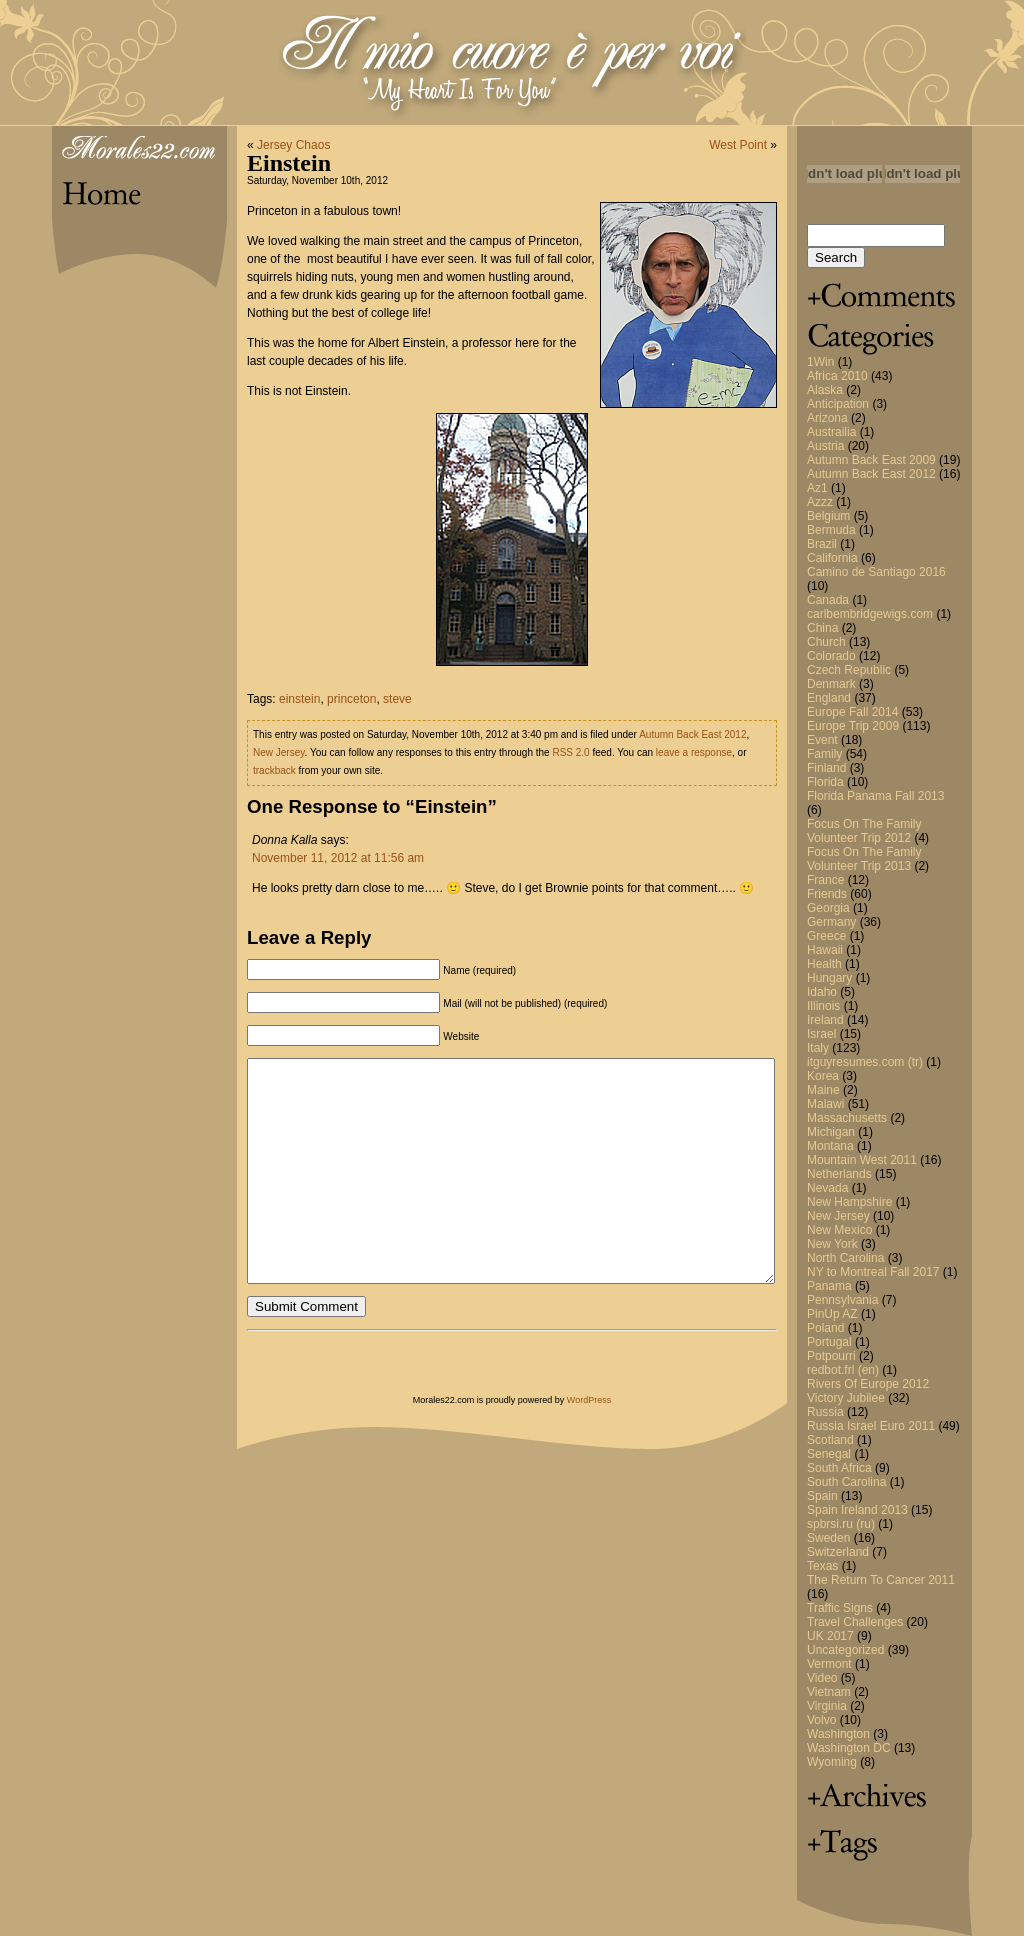  What do you see at coordinates (849, 1202) in the screenshot?
I see `New Hampshire` at bounding box center [849, 1202].